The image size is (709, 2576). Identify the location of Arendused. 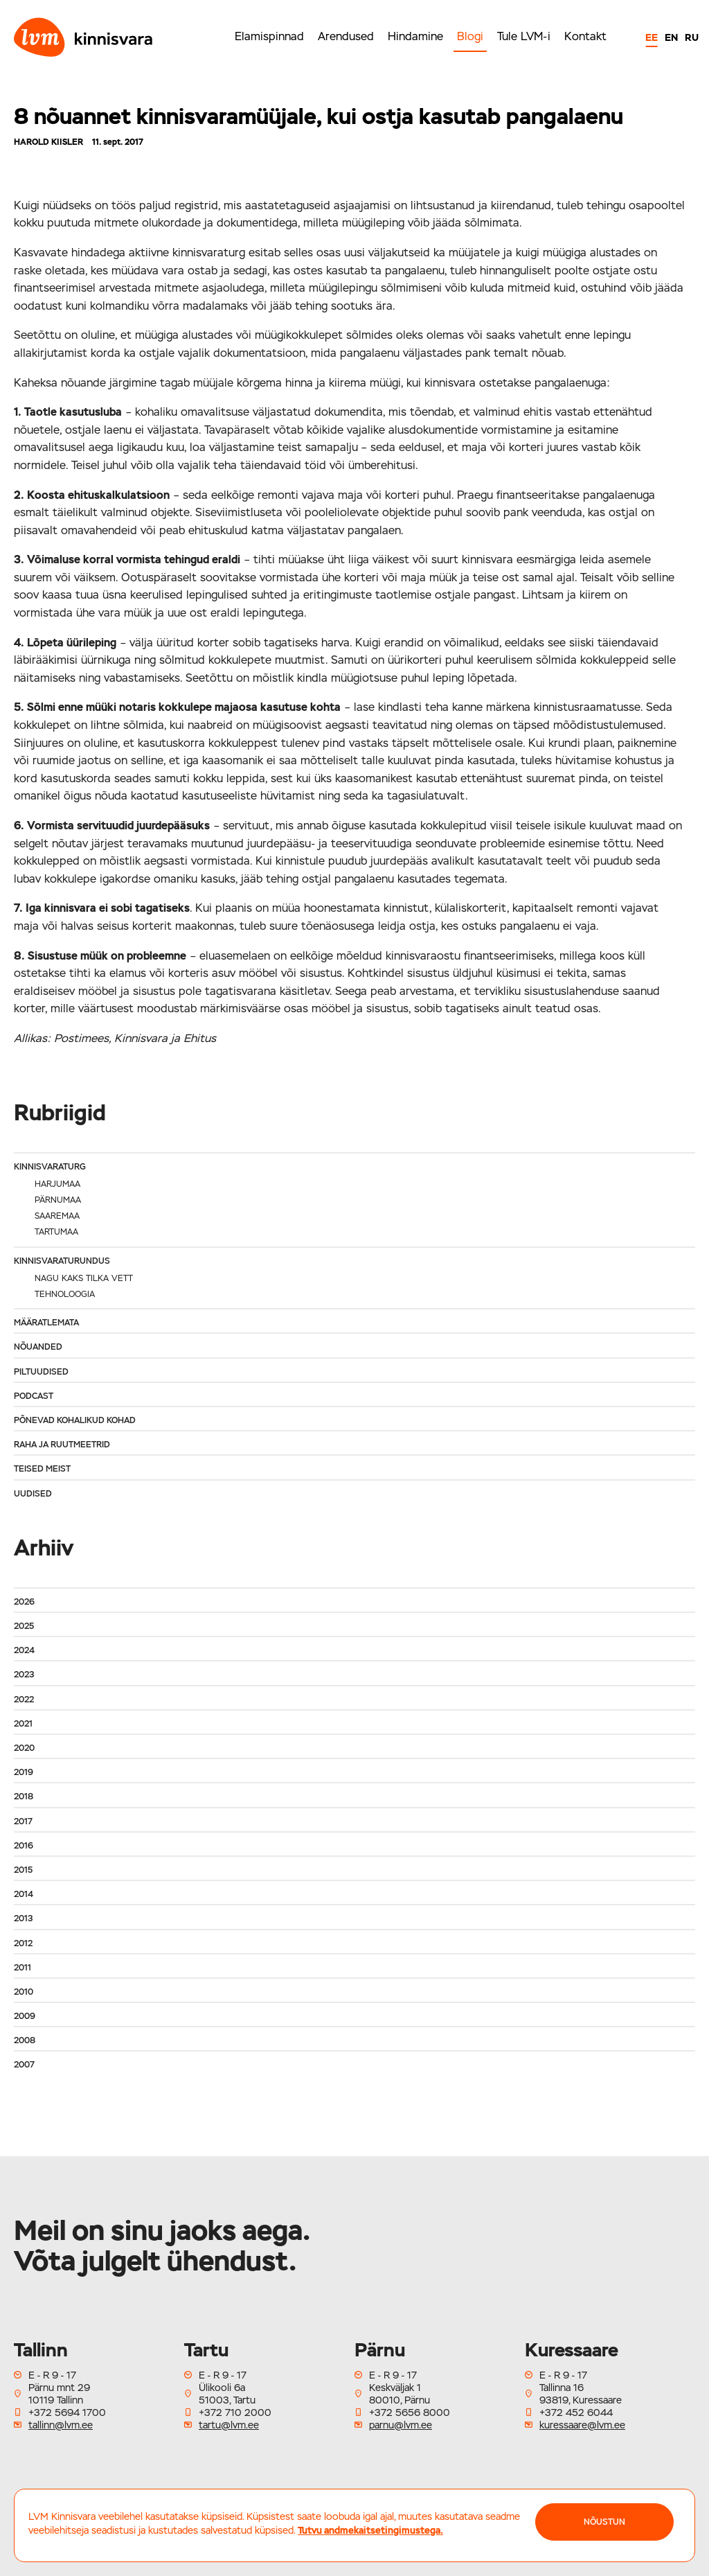
(346, 36).